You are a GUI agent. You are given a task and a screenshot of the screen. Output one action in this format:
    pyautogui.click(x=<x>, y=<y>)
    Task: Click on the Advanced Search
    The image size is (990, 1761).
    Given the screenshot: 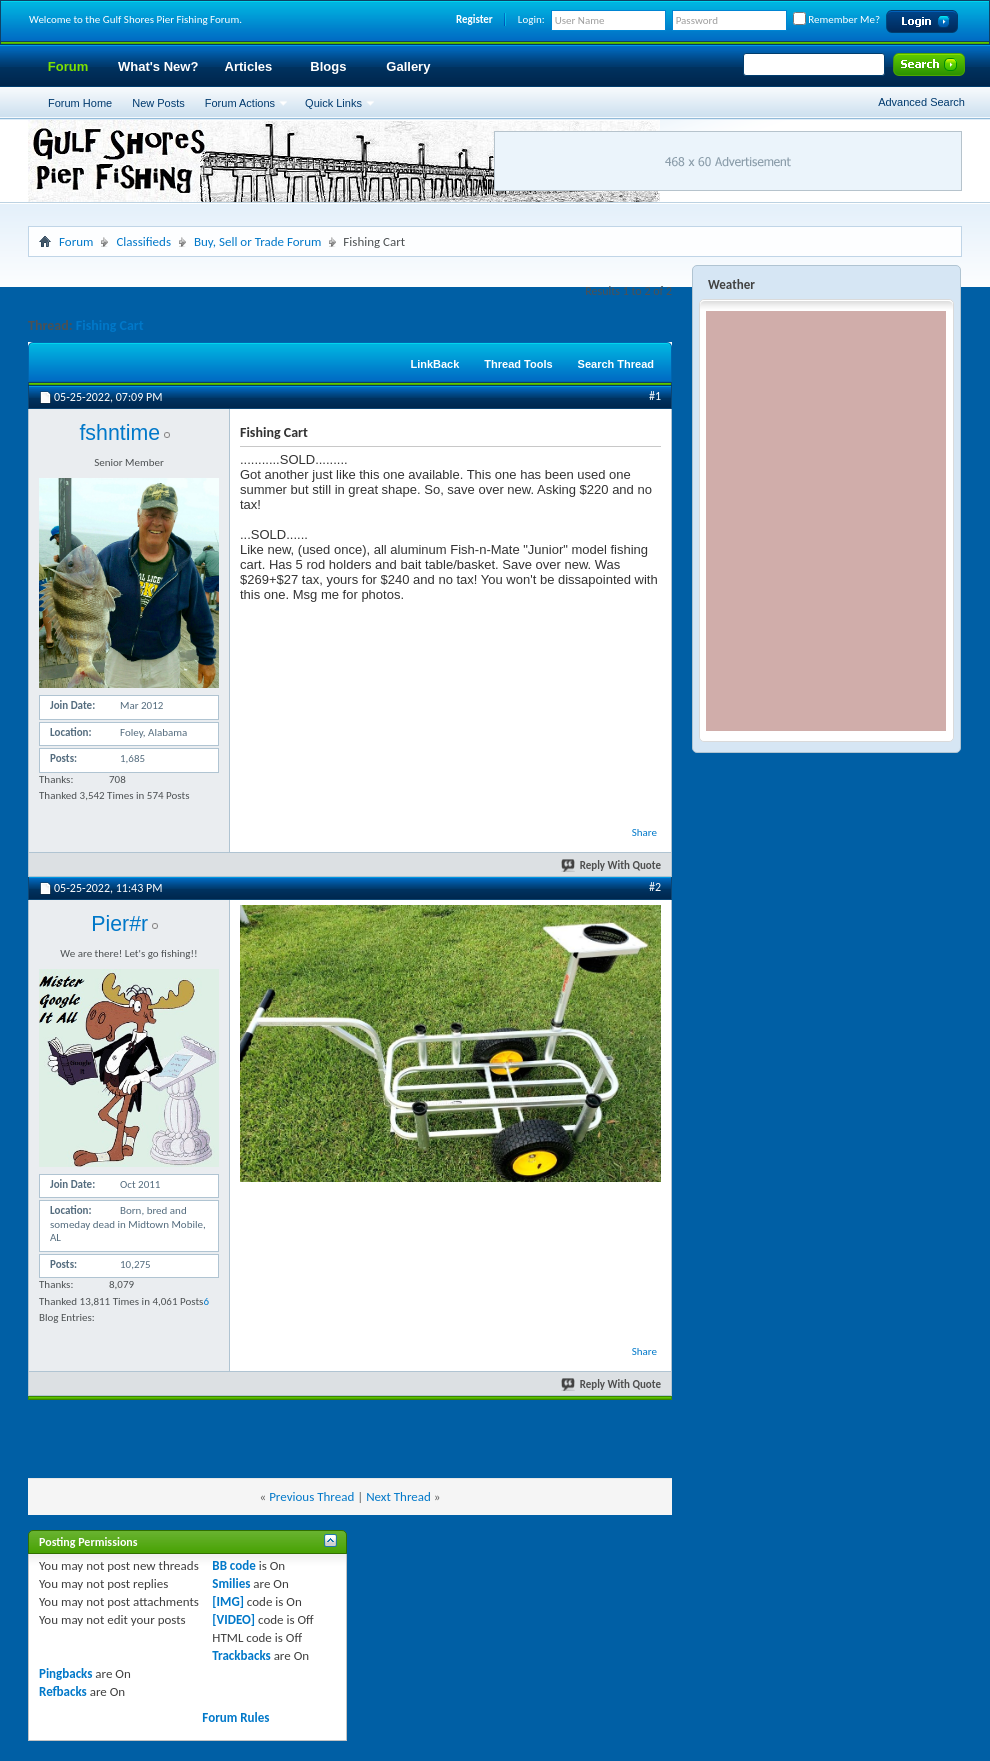 What is the action you would take?
    pyautogui.click(x=921, y=102)
    